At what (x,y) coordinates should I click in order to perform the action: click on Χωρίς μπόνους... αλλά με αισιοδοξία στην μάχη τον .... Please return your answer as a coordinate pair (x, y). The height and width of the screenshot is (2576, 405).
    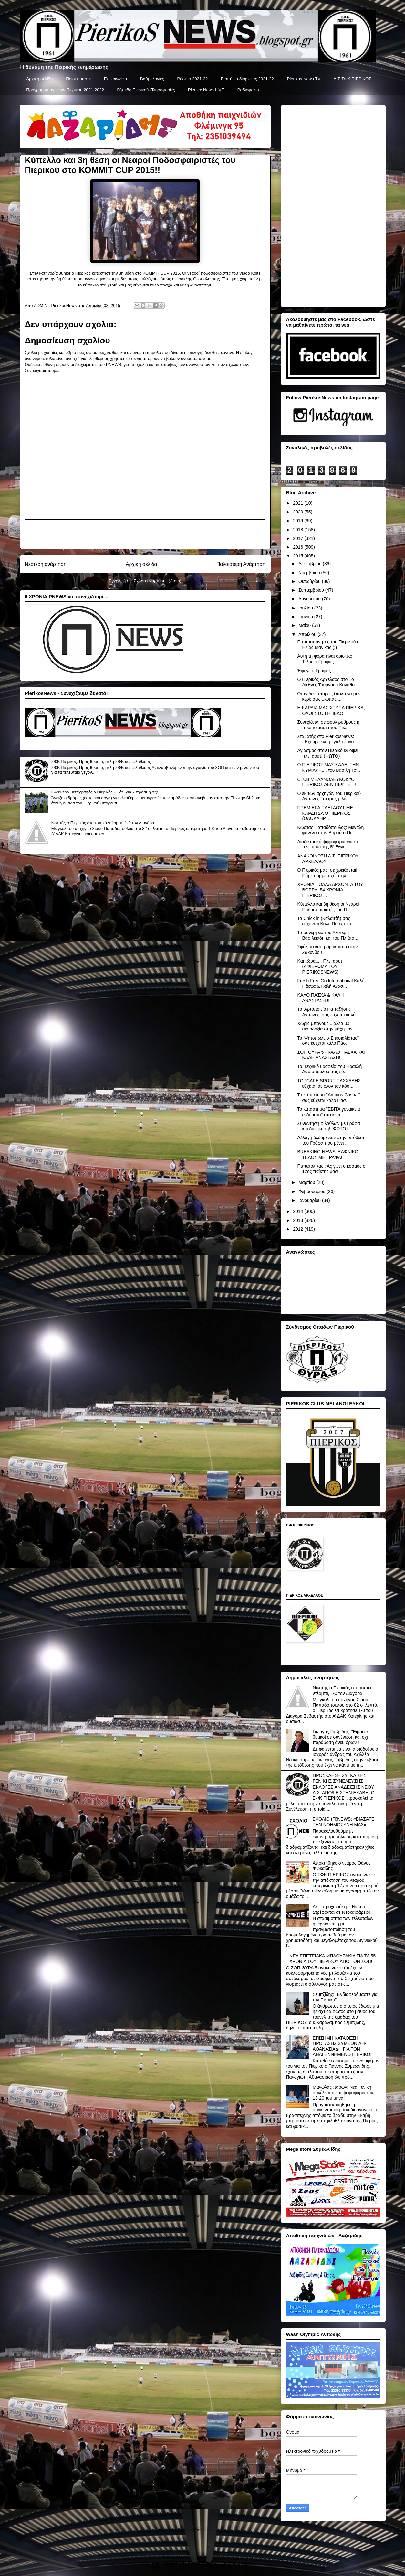
    Looking at the image, I should click on (327, 1026).